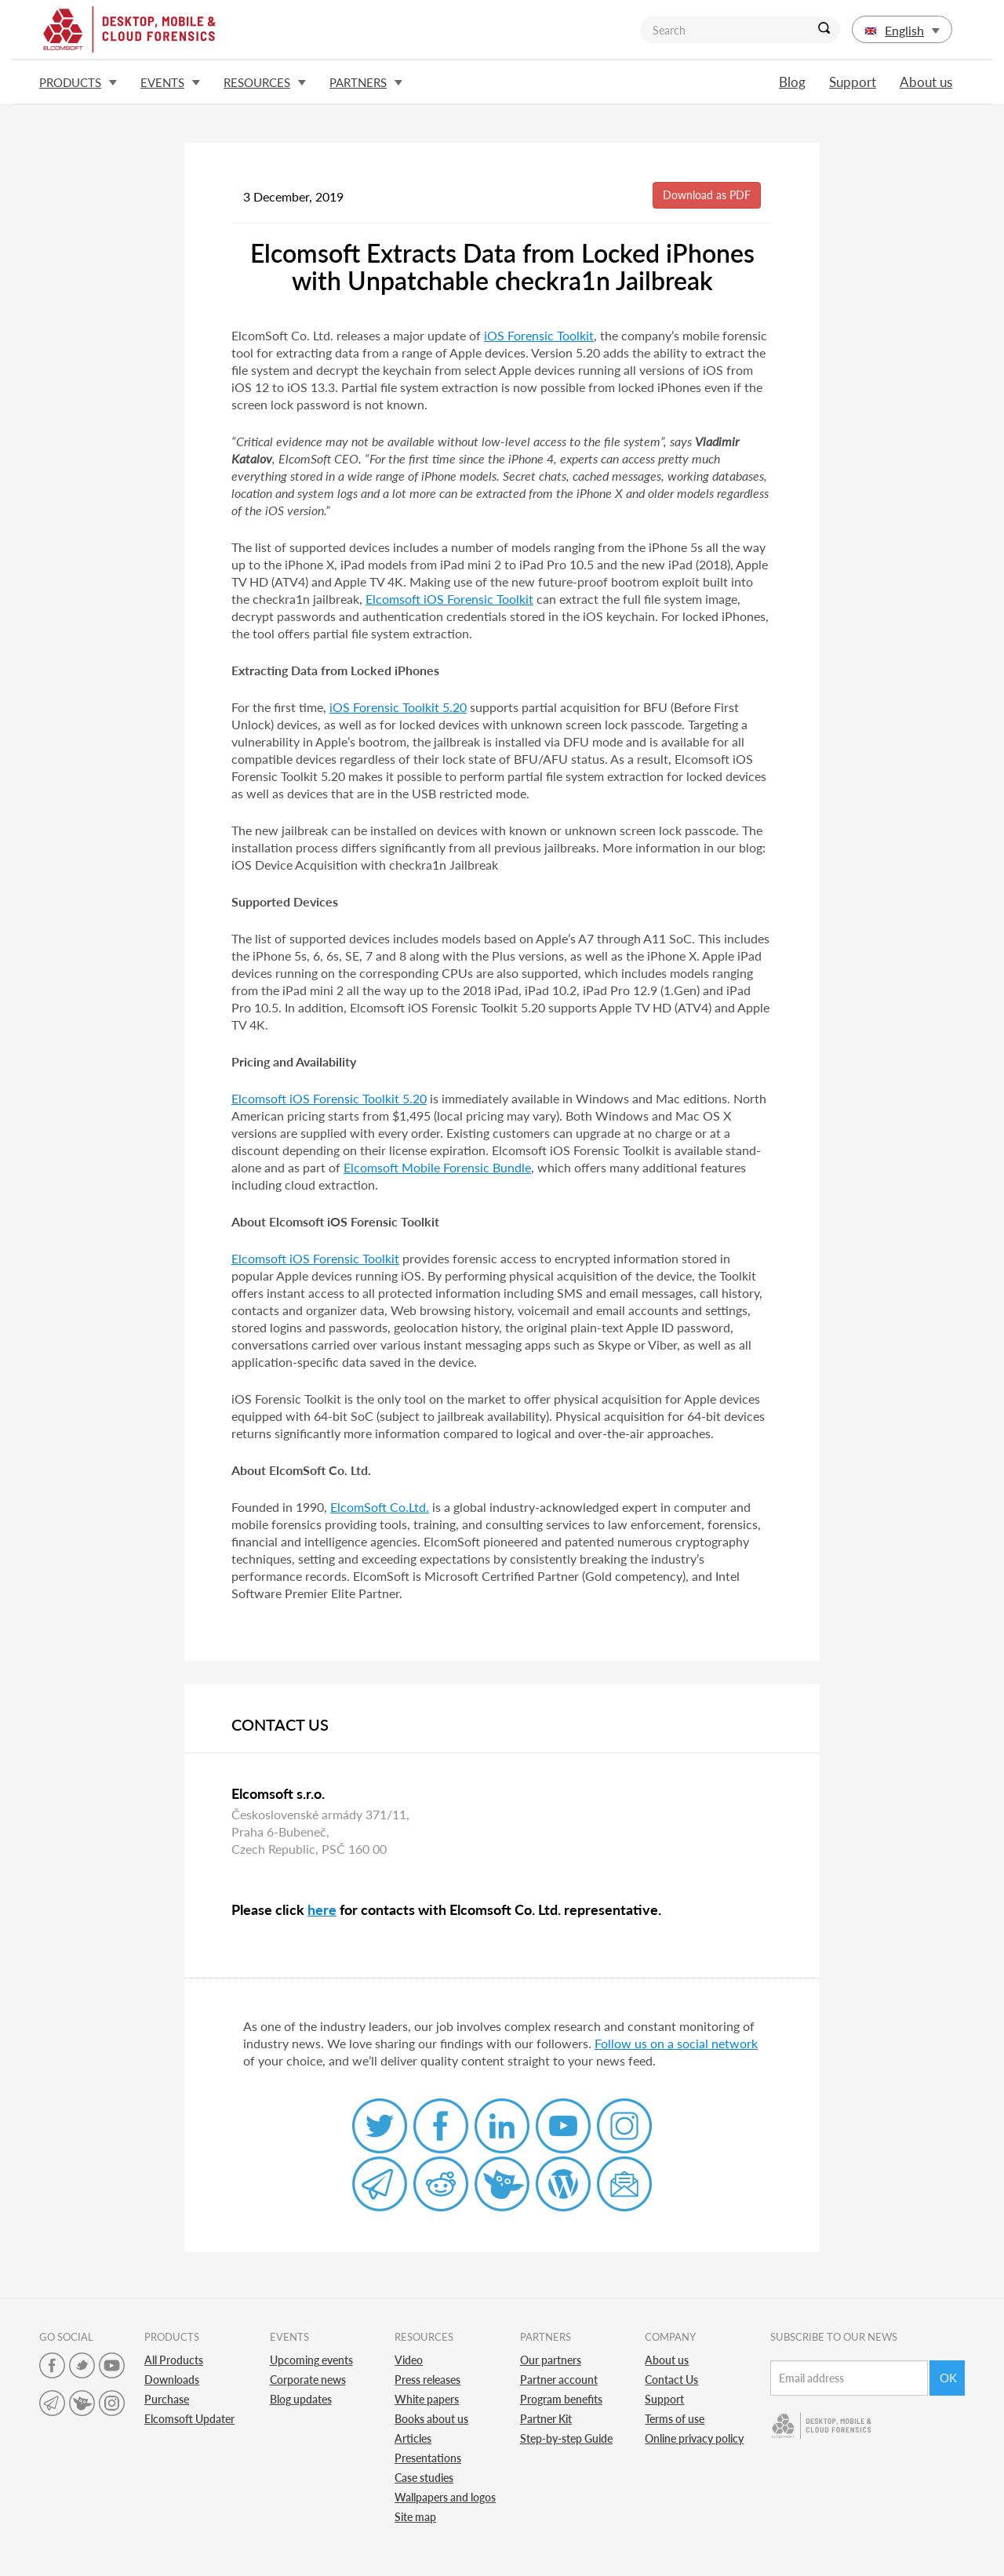 The width and height of the screenshot is (1004, 2576). Describe the element at coordinates (171, 2379) in the screenshot. I see `Downloads` at that location.